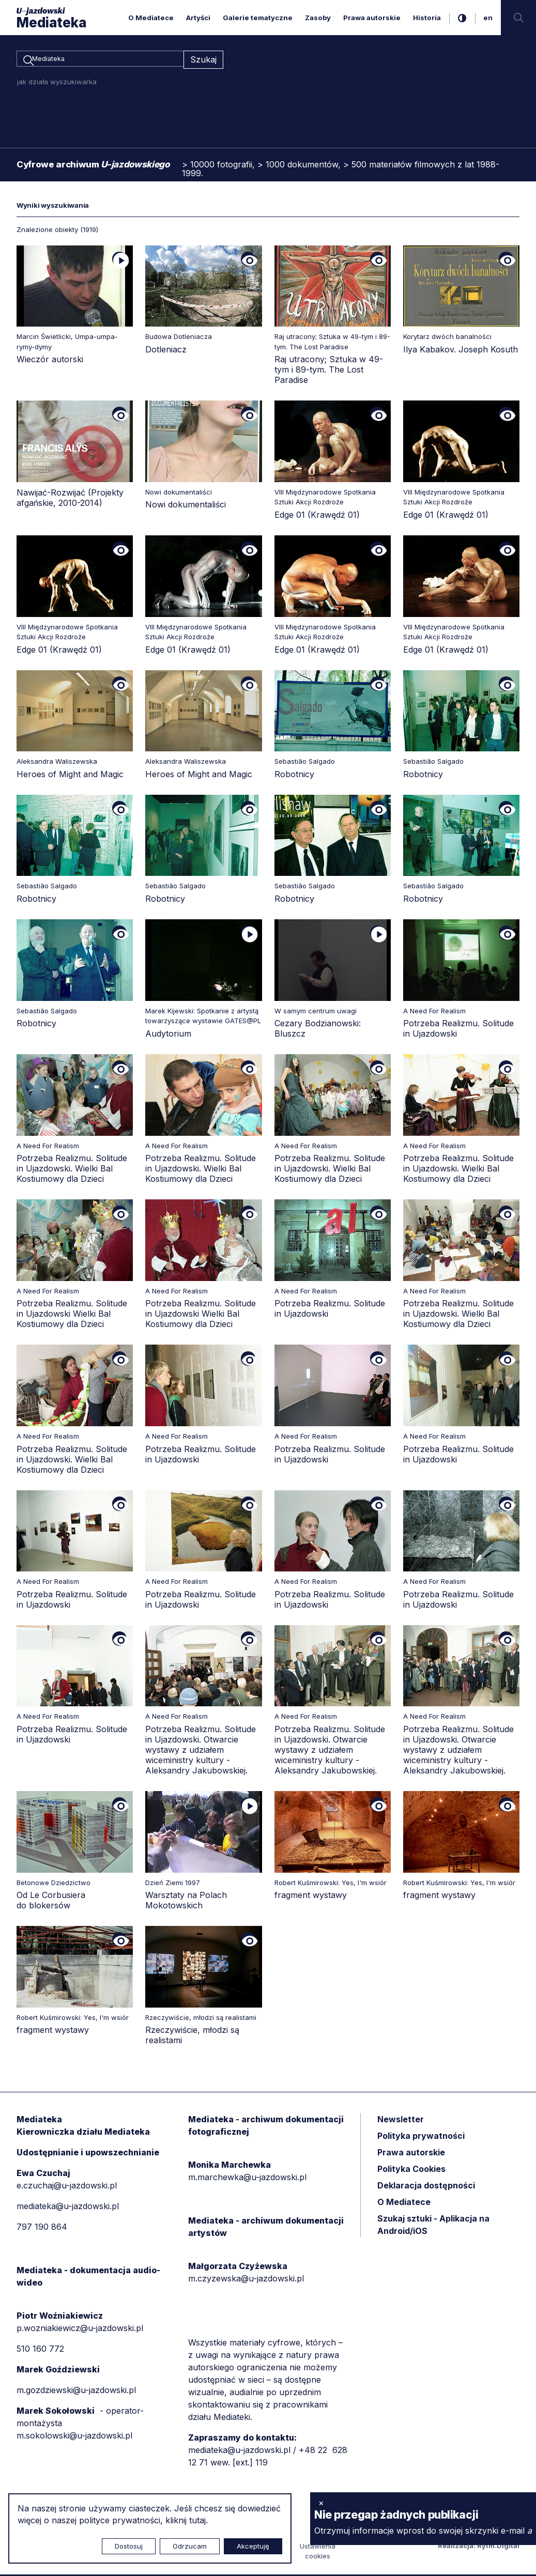  I want to click on tutaj, so click(197, 2520).